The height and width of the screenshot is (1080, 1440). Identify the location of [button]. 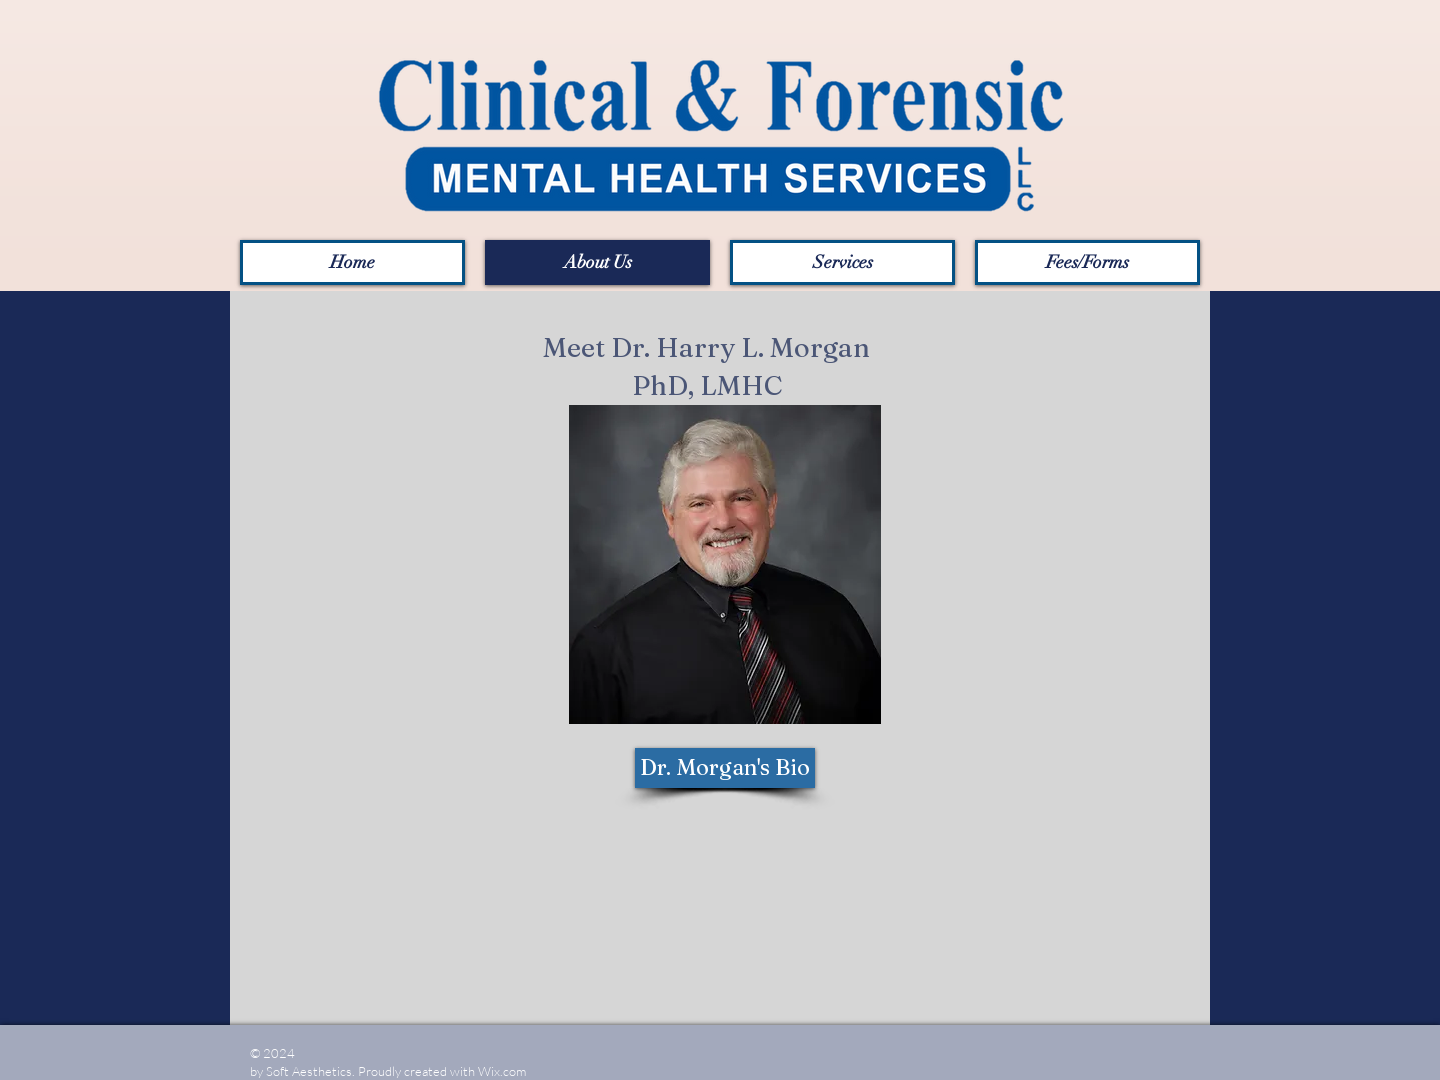
(1087, 262).